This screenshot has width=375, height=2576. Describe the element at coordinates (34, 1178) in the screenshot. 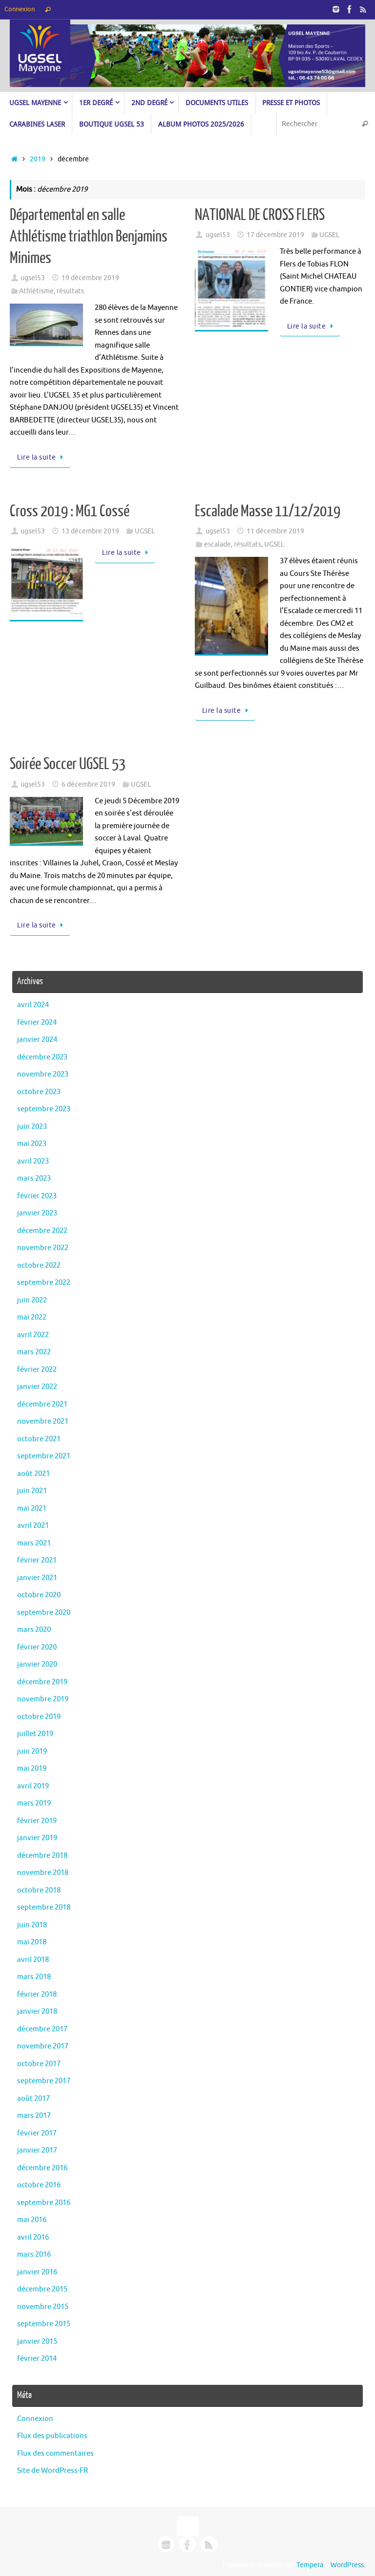

I see `mars 2023` at that location.